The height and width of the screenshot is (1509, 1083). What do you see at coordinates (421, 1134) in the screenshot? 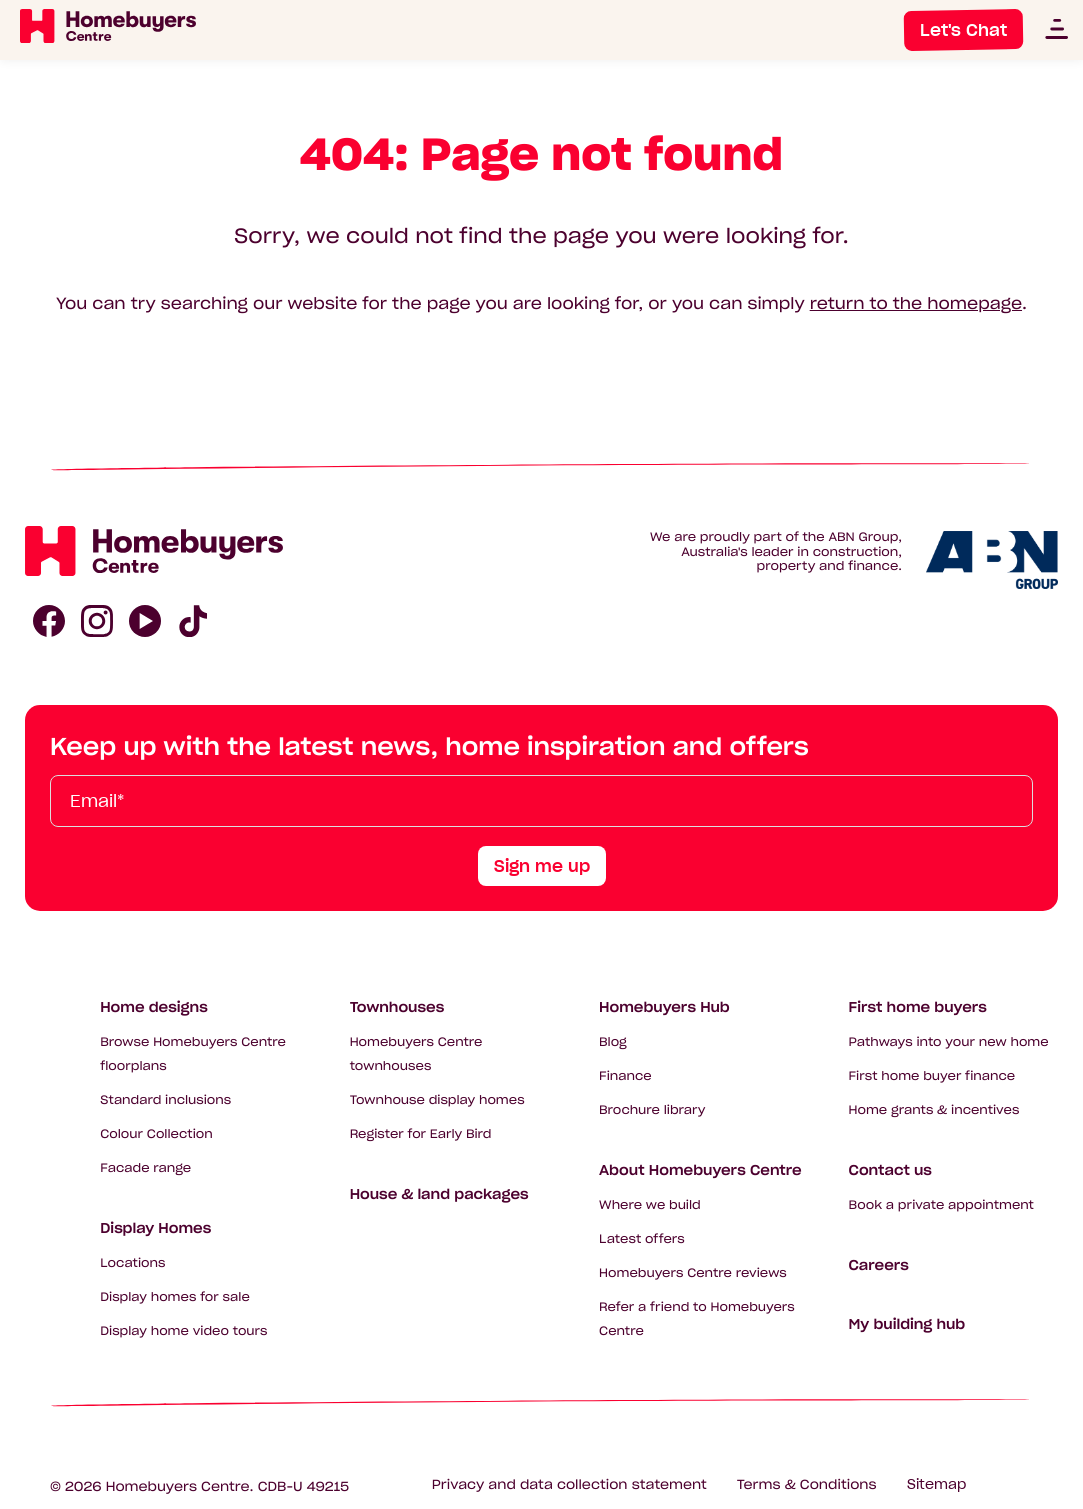
I see `Register for Early Bird` at bounding box center [421, 1134].